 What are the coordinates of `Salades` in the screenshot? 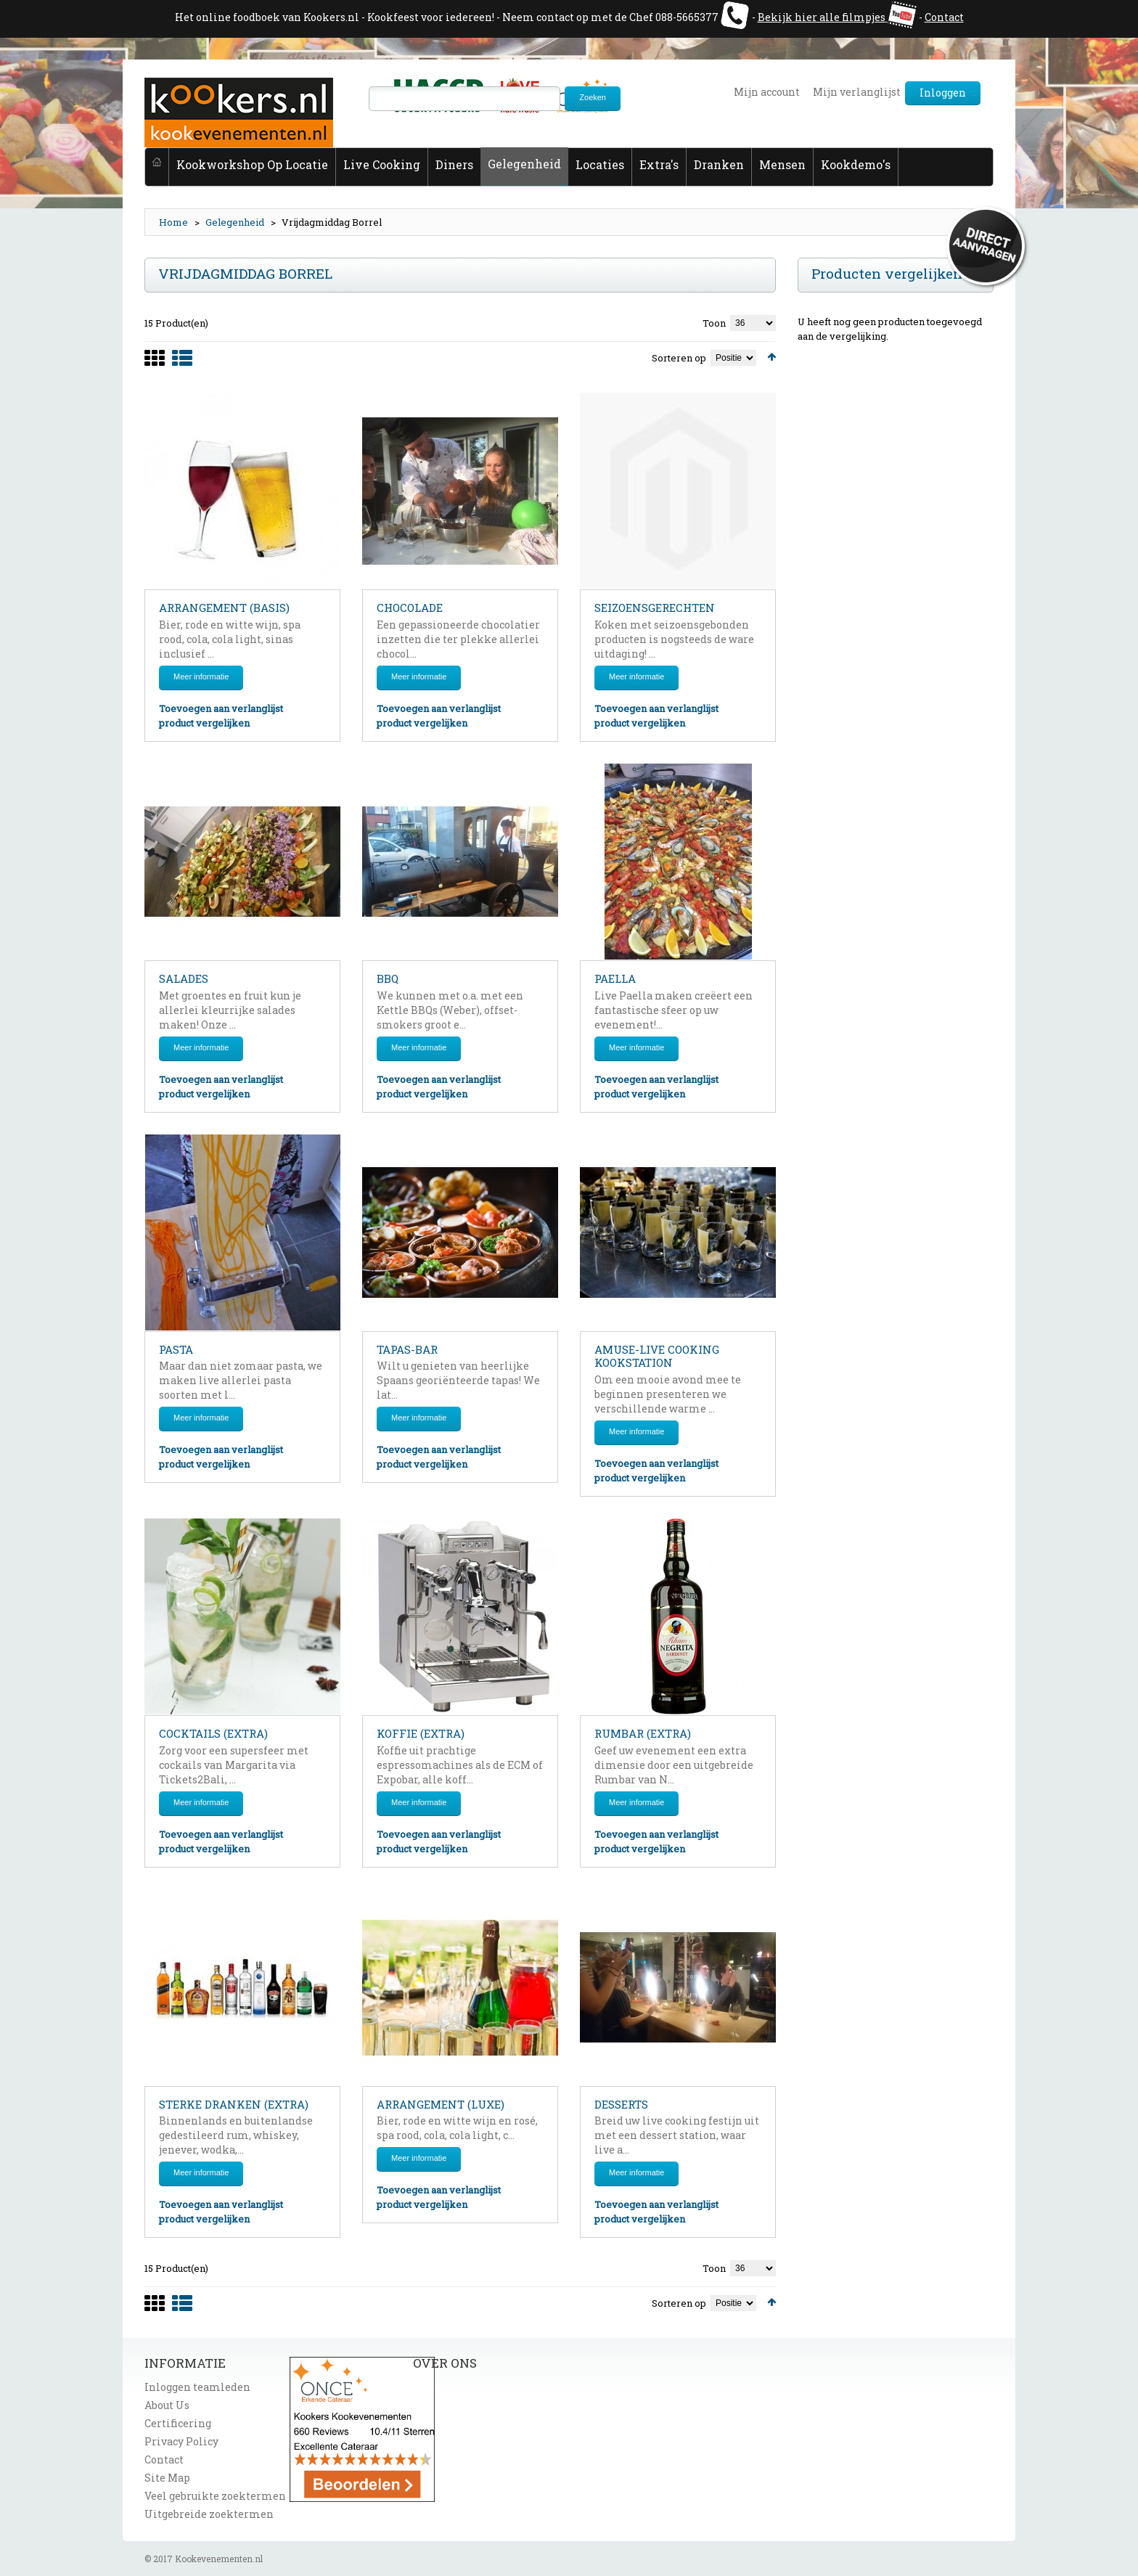 It's located at (183, 978).